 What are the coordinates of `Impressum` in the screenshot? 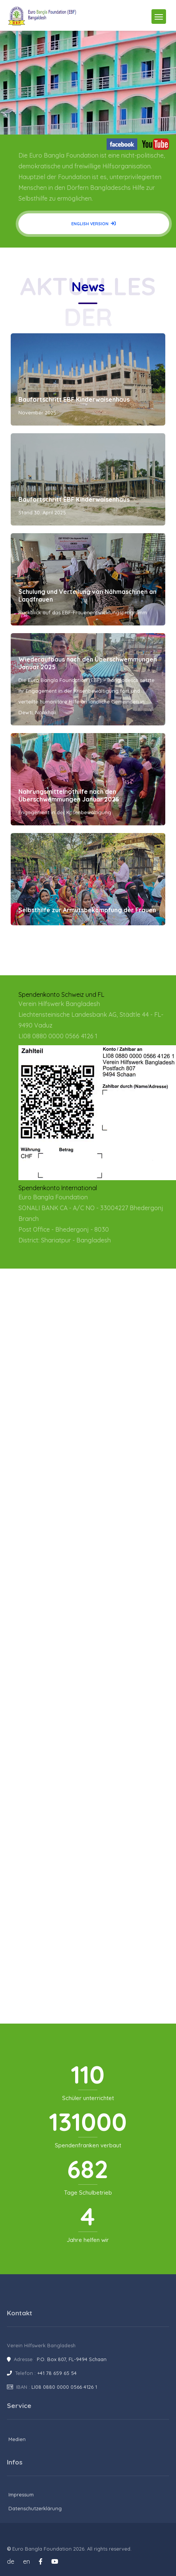 It's located at (21, 2494).